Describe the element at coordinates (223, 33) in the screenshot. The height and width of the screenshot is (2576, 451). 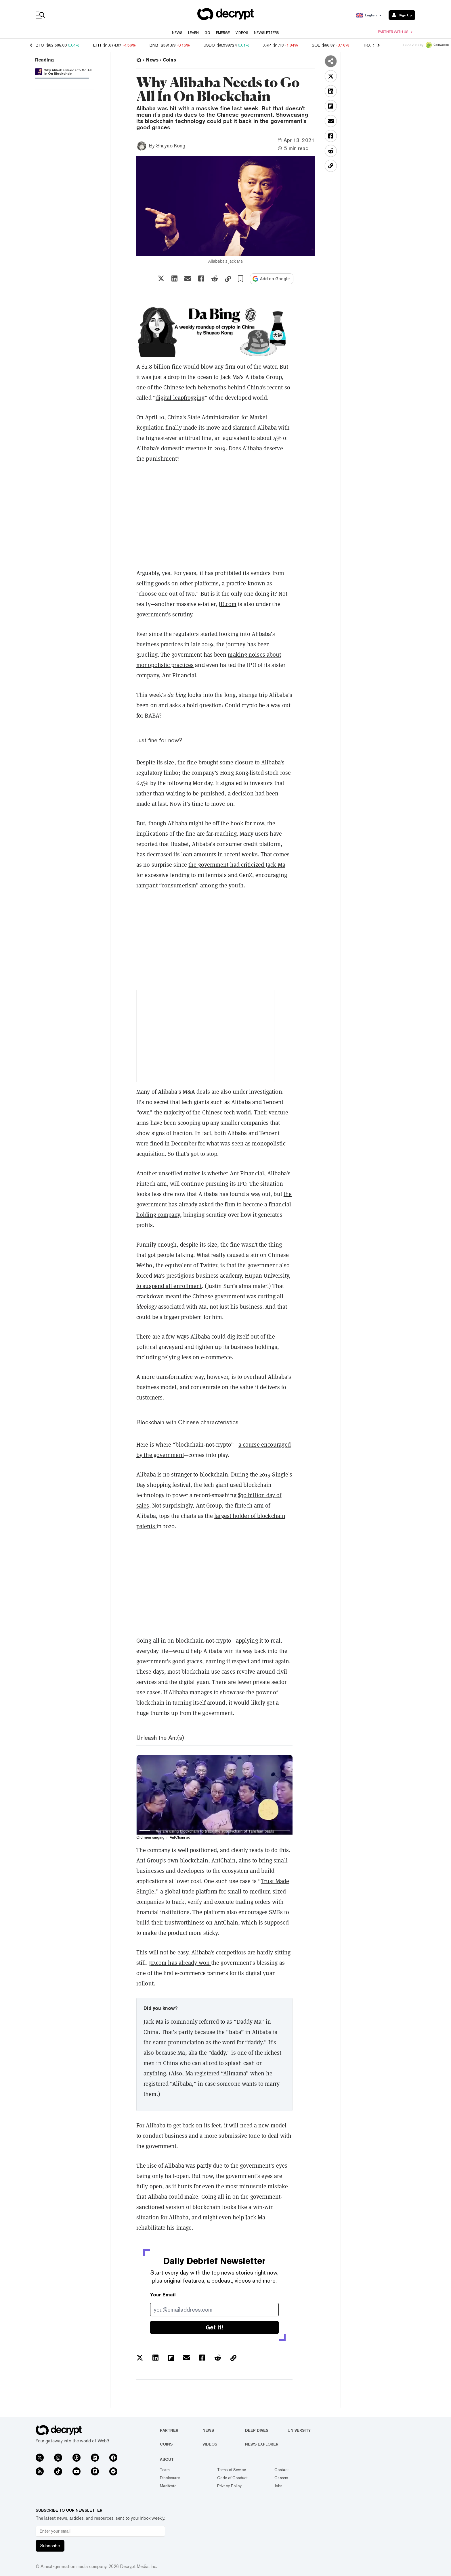
I see `Emerge` at that location.